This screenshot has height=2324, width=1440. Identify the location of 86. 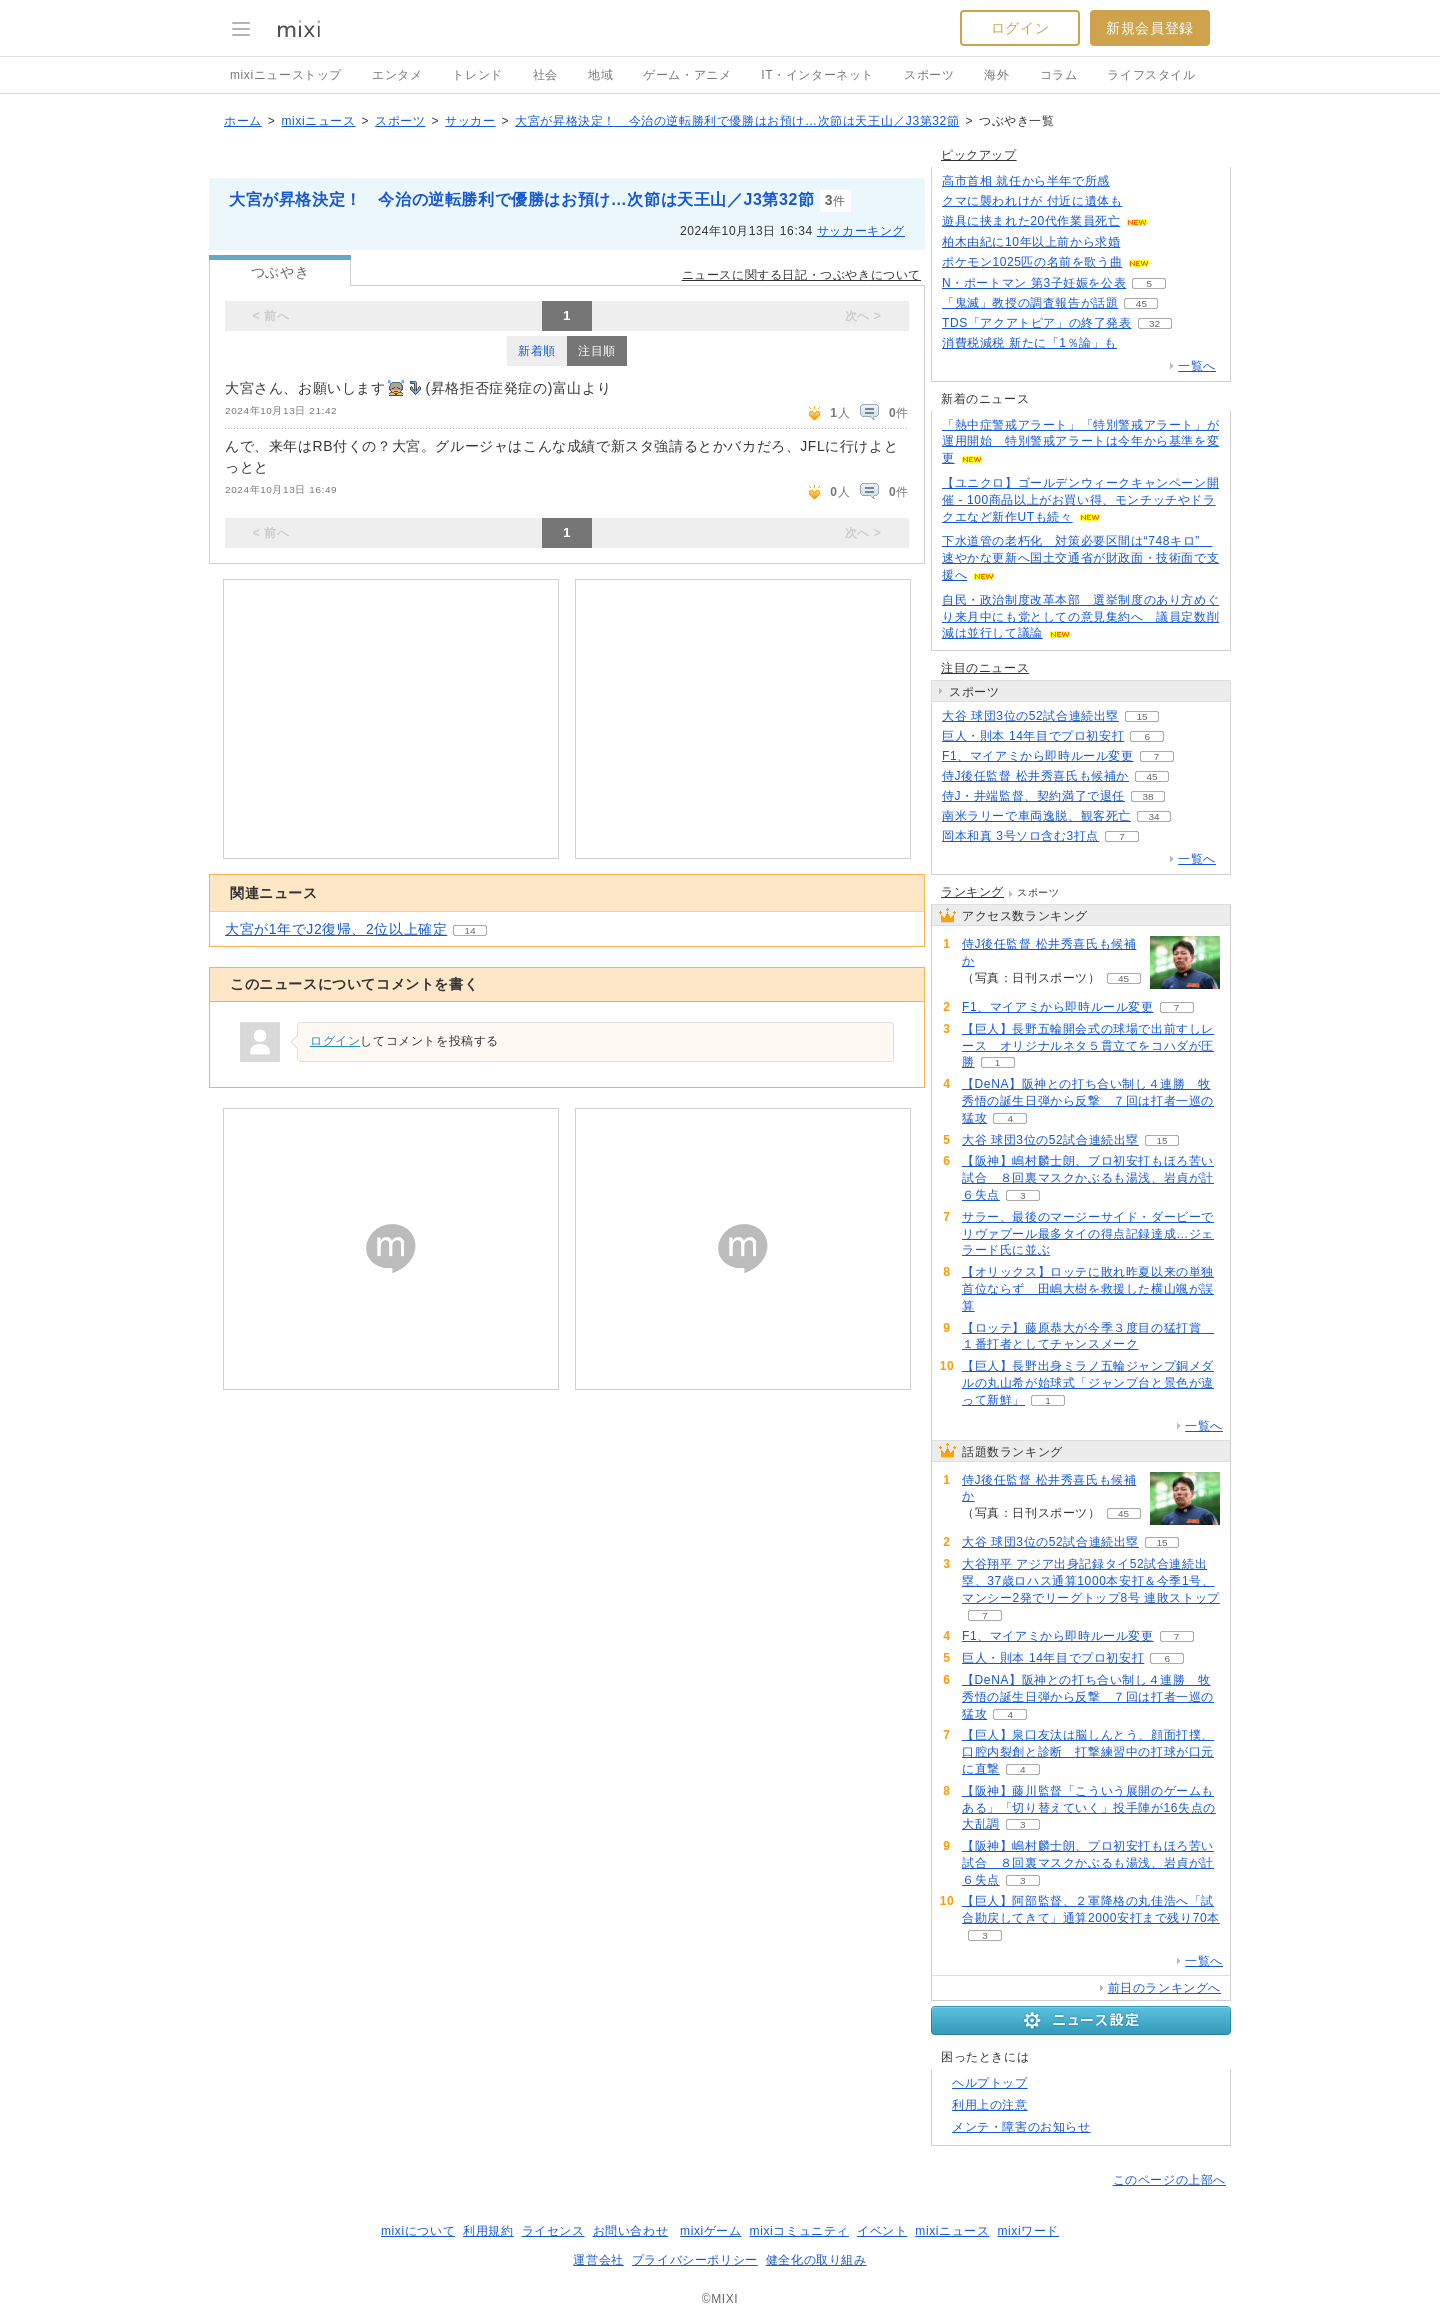
(1132, 181).